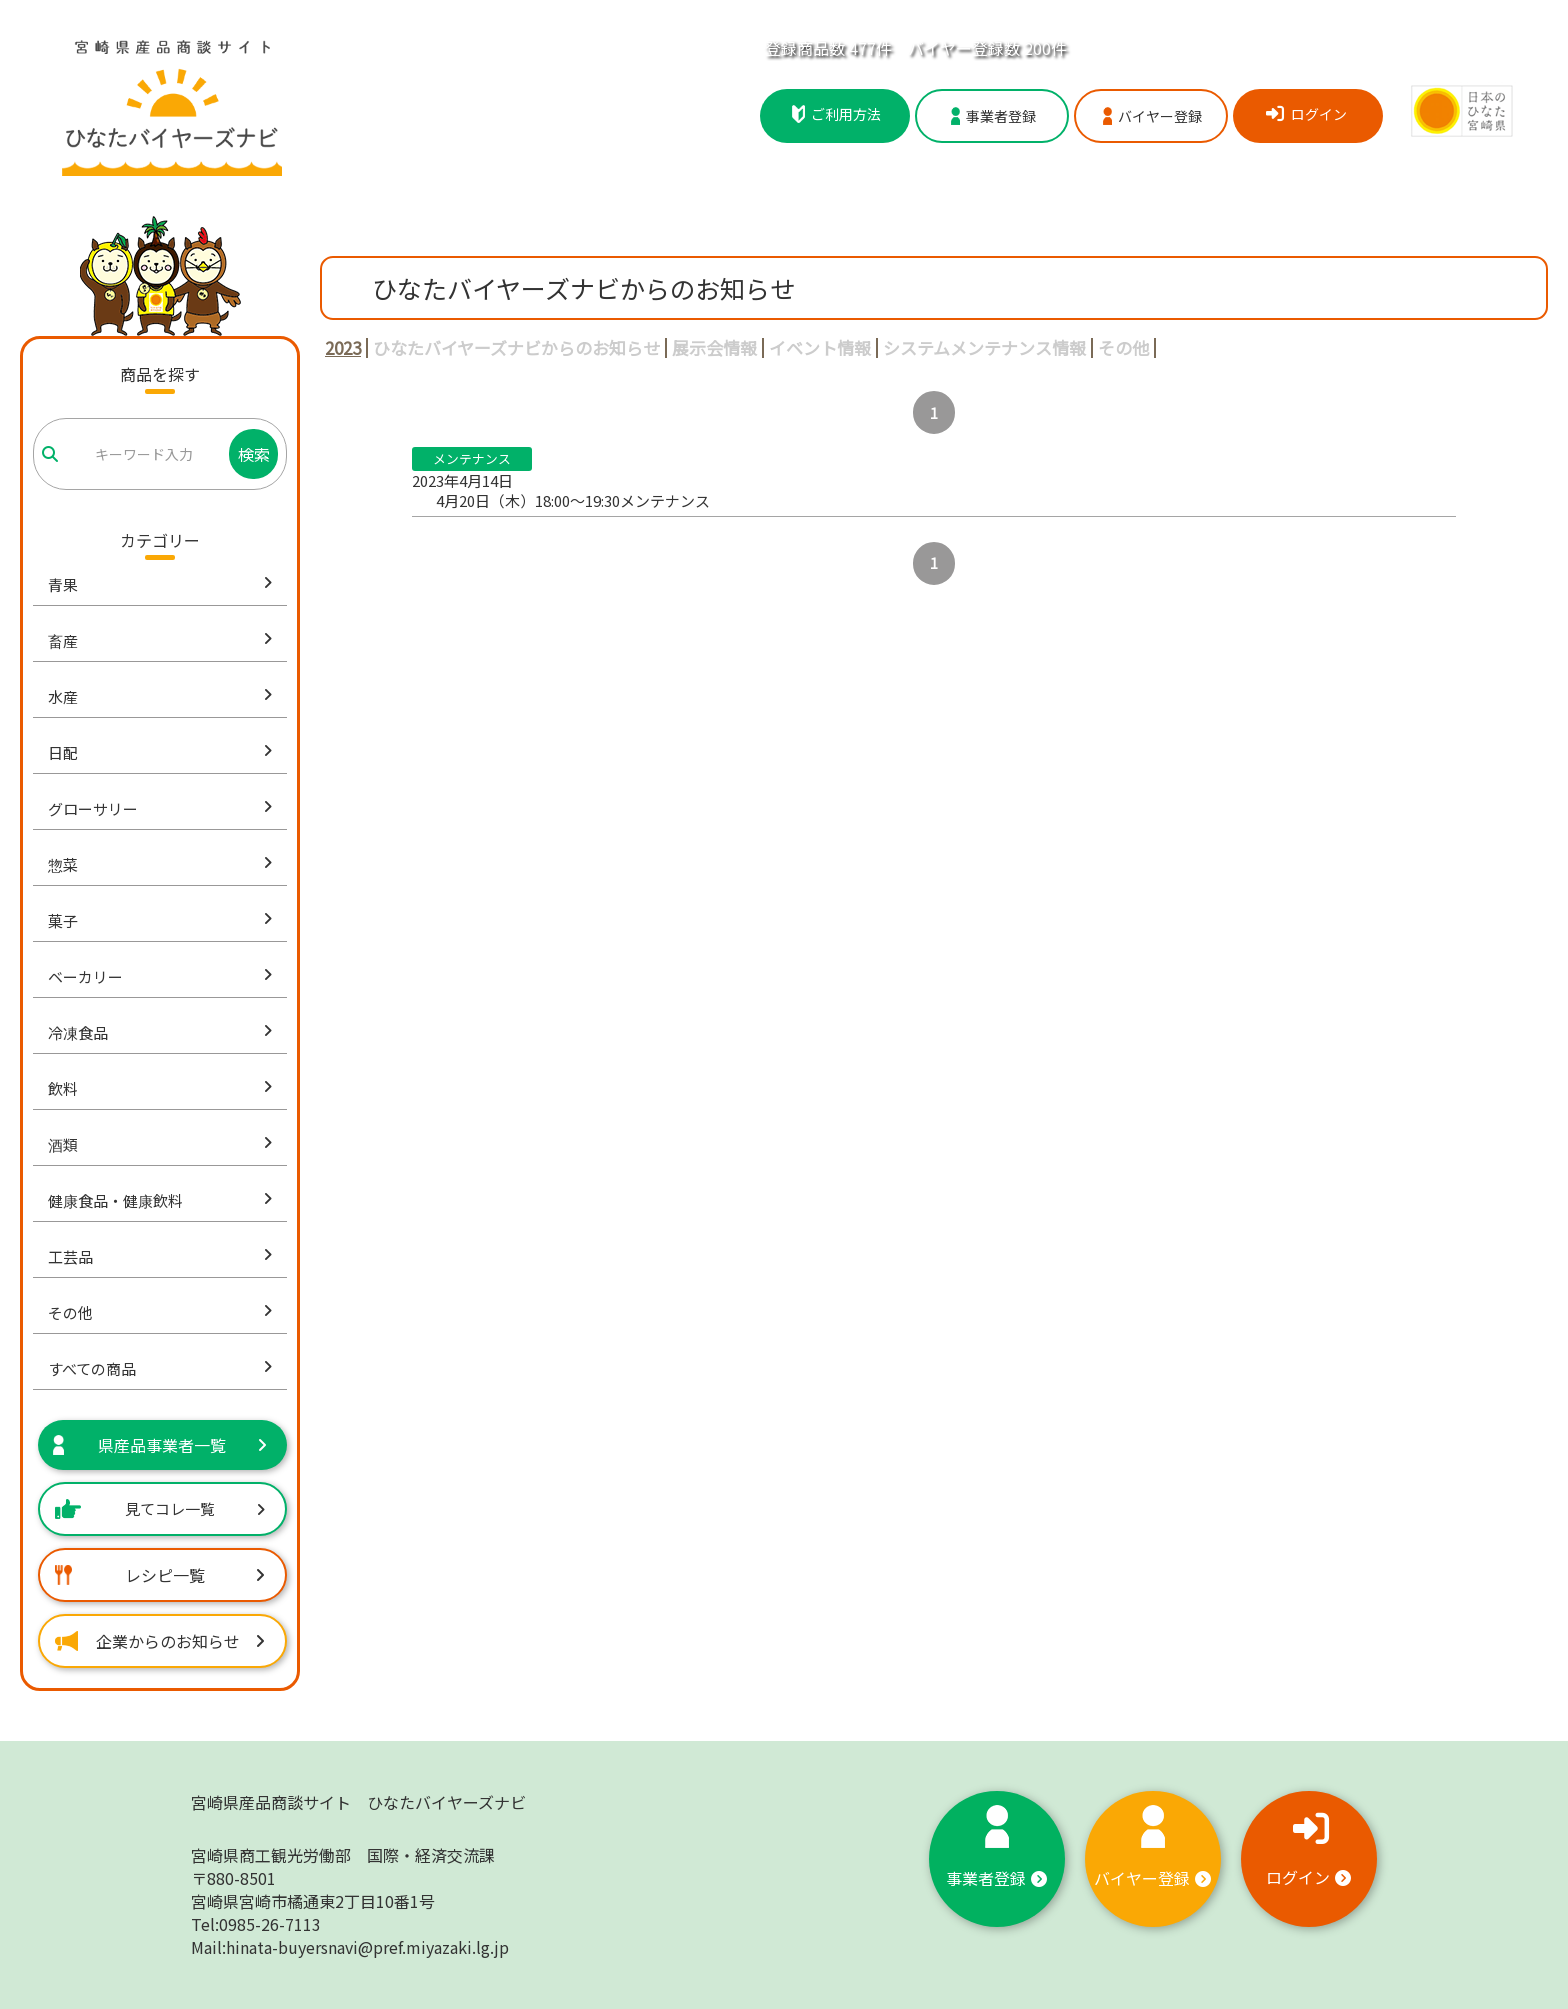 This screenshot has height=2009, width=1568. I want to click on ひなたバイヤーズナビからのお知らせ, so click(516, 347).